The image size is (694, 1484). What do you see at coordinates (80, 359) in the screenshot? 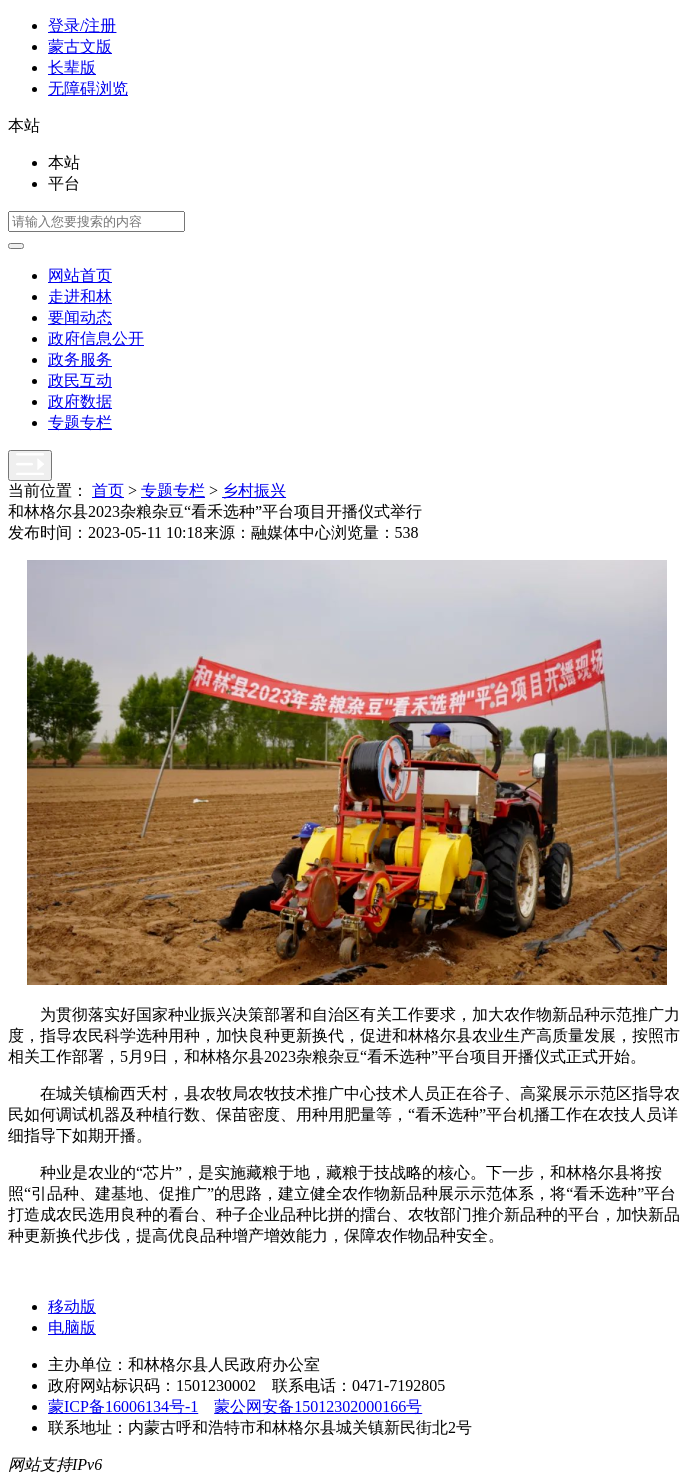
I see `政务服务` at bounding box center [80, 359].